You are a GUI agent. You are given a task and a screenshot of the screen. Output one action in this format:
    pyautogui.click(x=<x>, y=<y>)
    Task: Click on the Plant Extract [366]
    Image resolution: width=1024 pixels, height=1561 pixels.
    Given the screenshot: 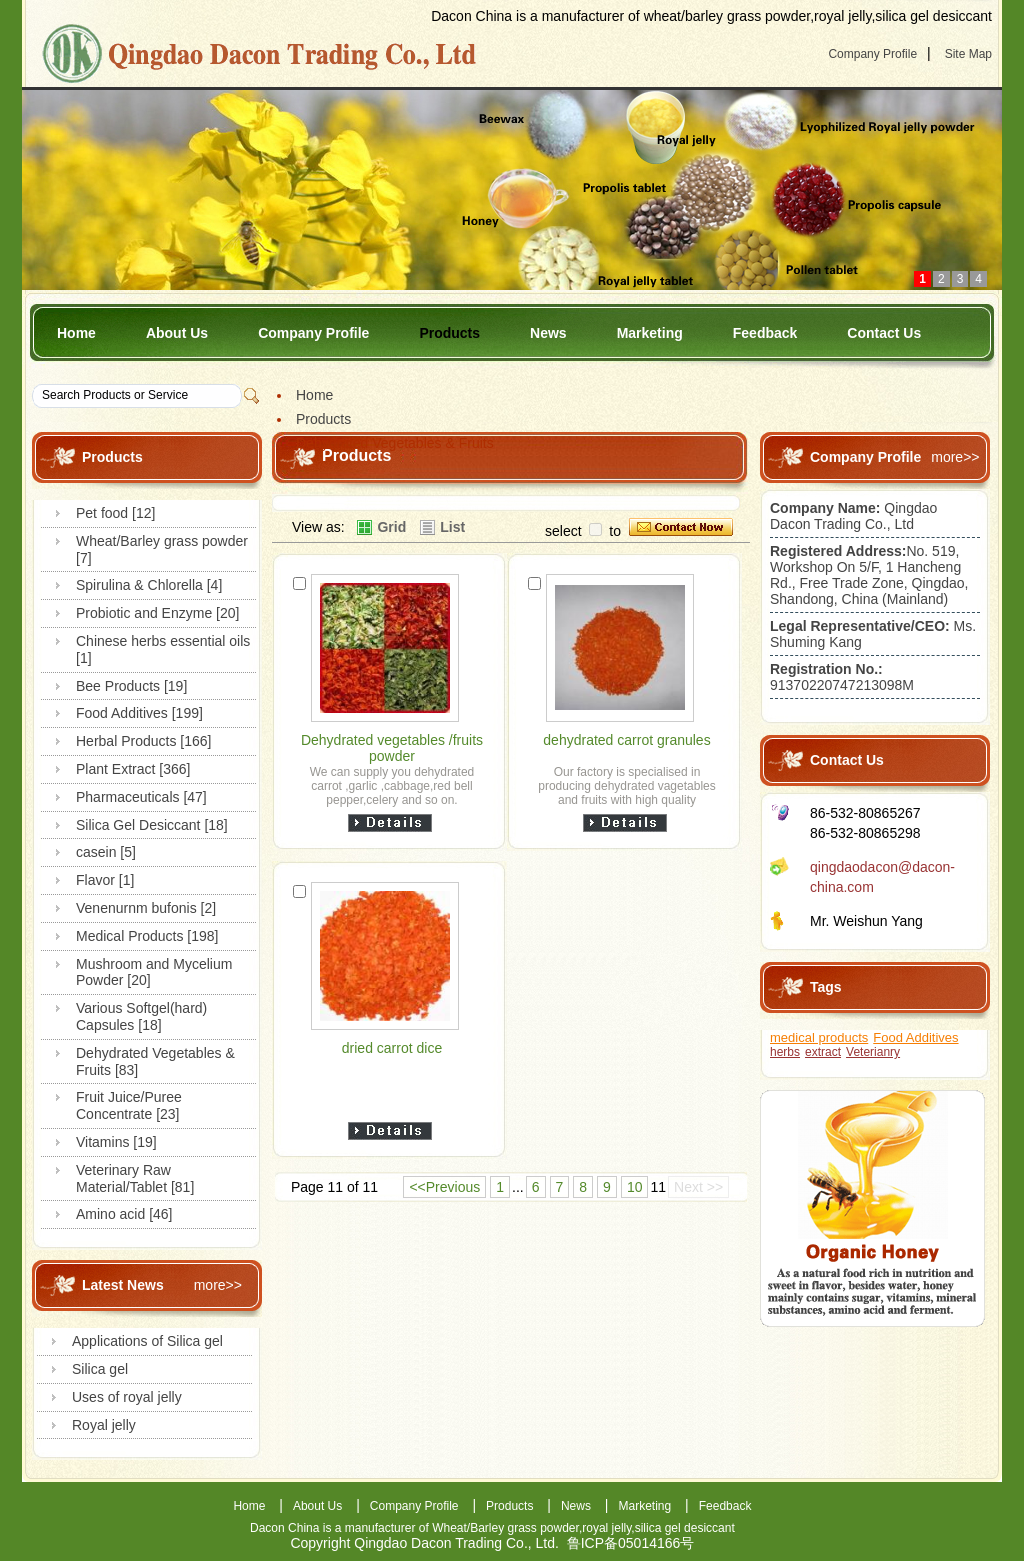 What is the action you would take?
    pyautogui.click(x=133, y=769)
    